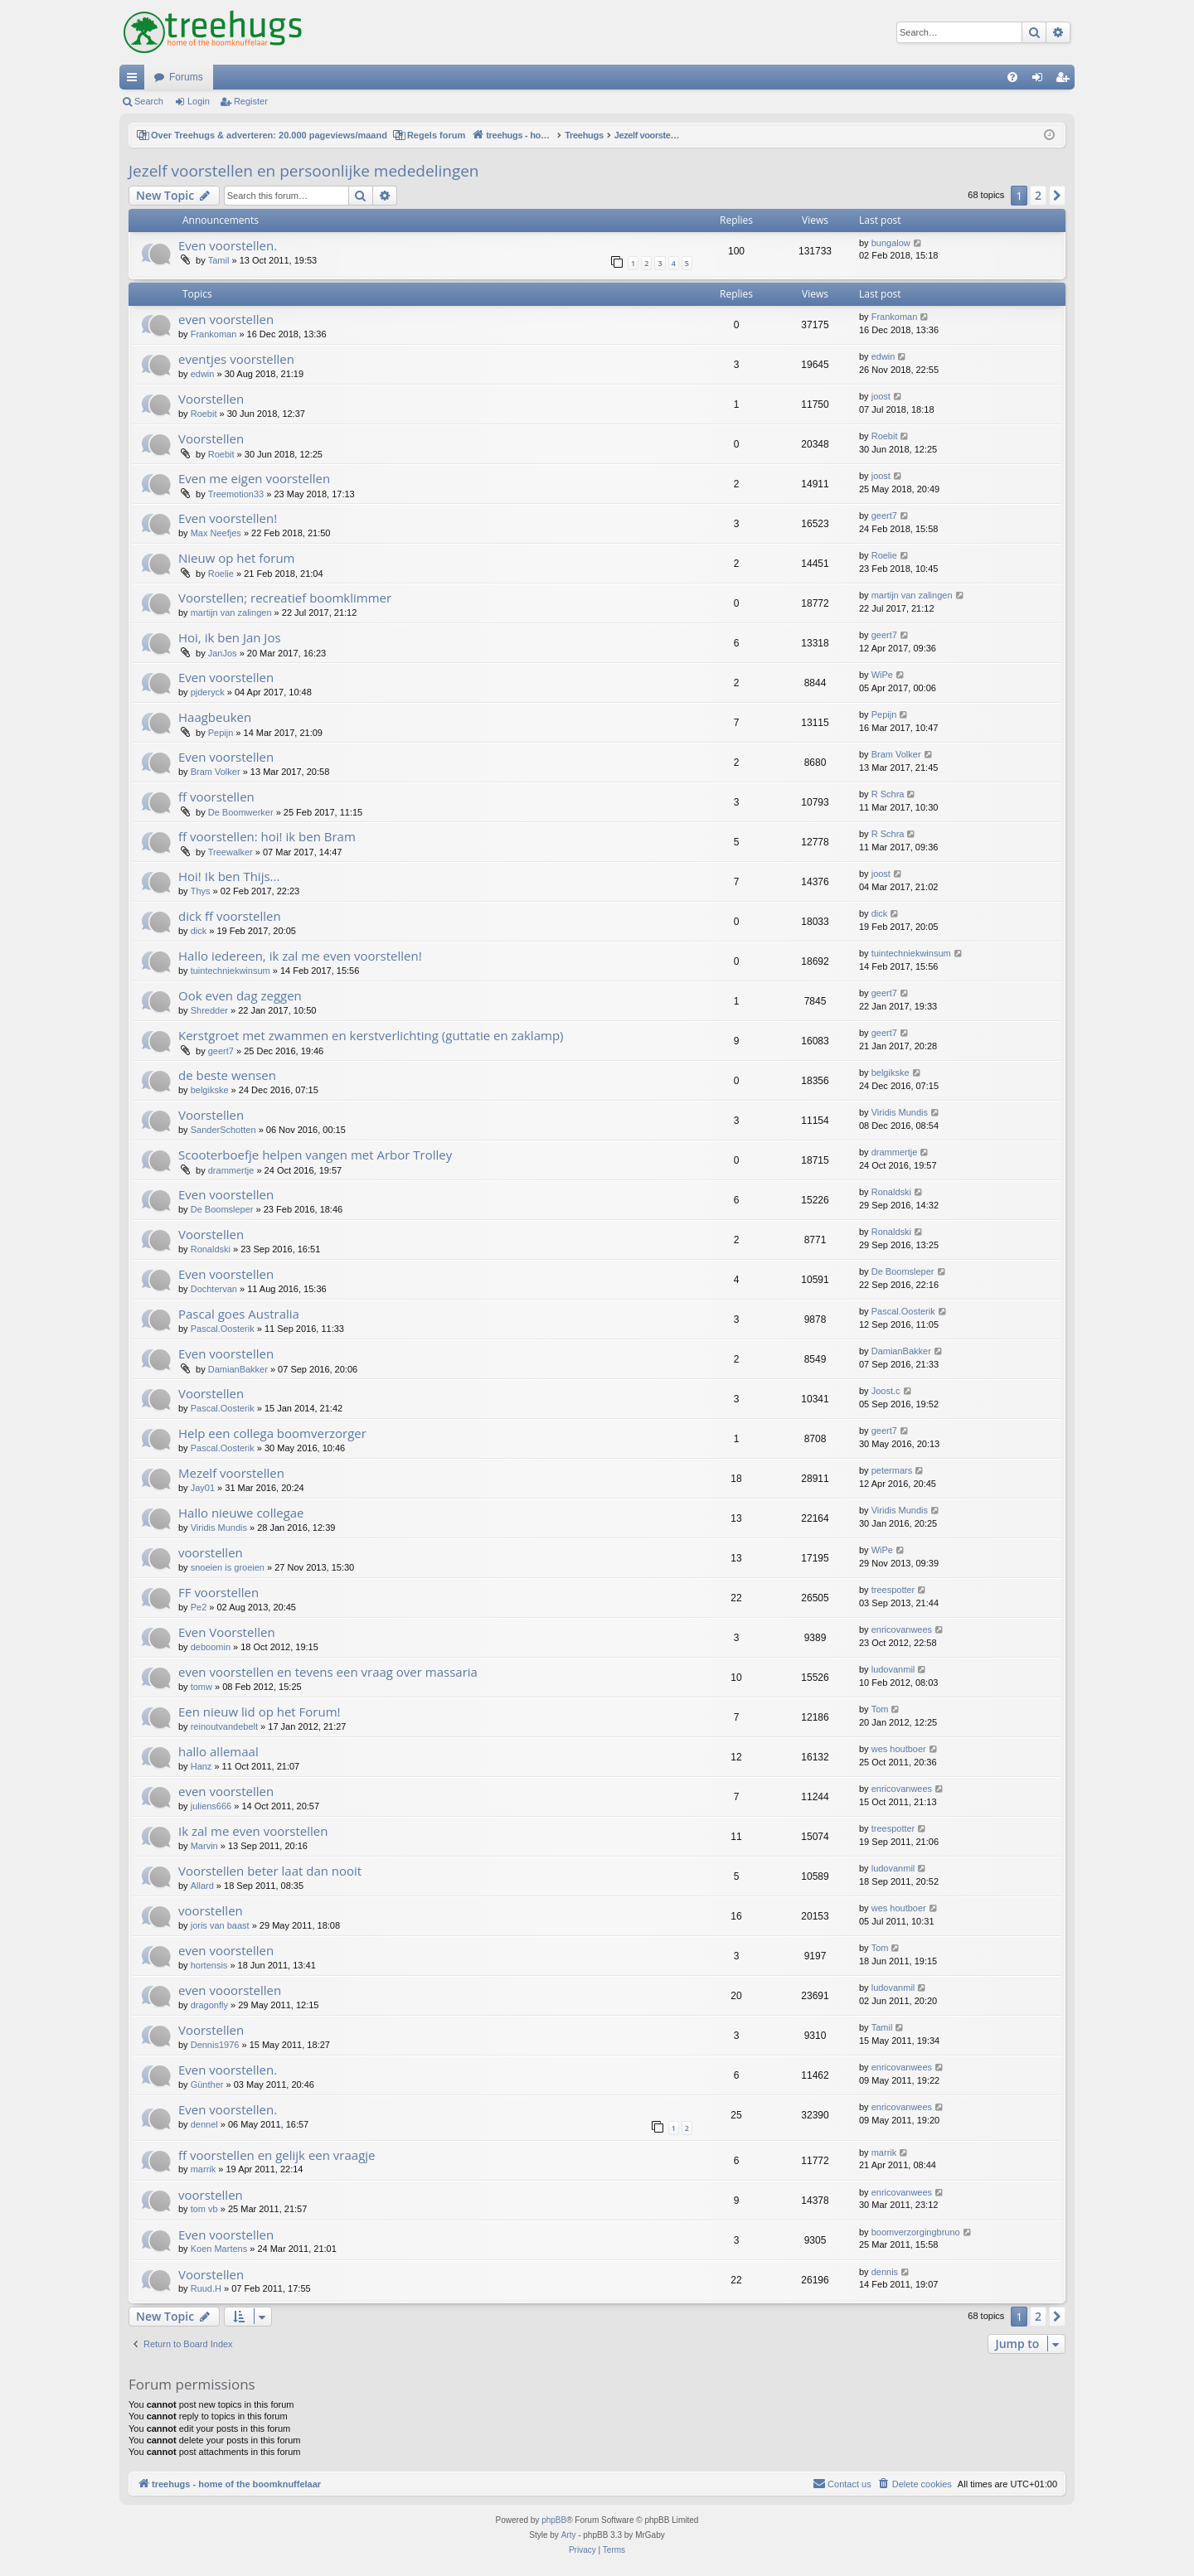 Image resolution: width=1194 pixels, height=2576 pixels. I want to click on Treewalker, so click(230, 852).